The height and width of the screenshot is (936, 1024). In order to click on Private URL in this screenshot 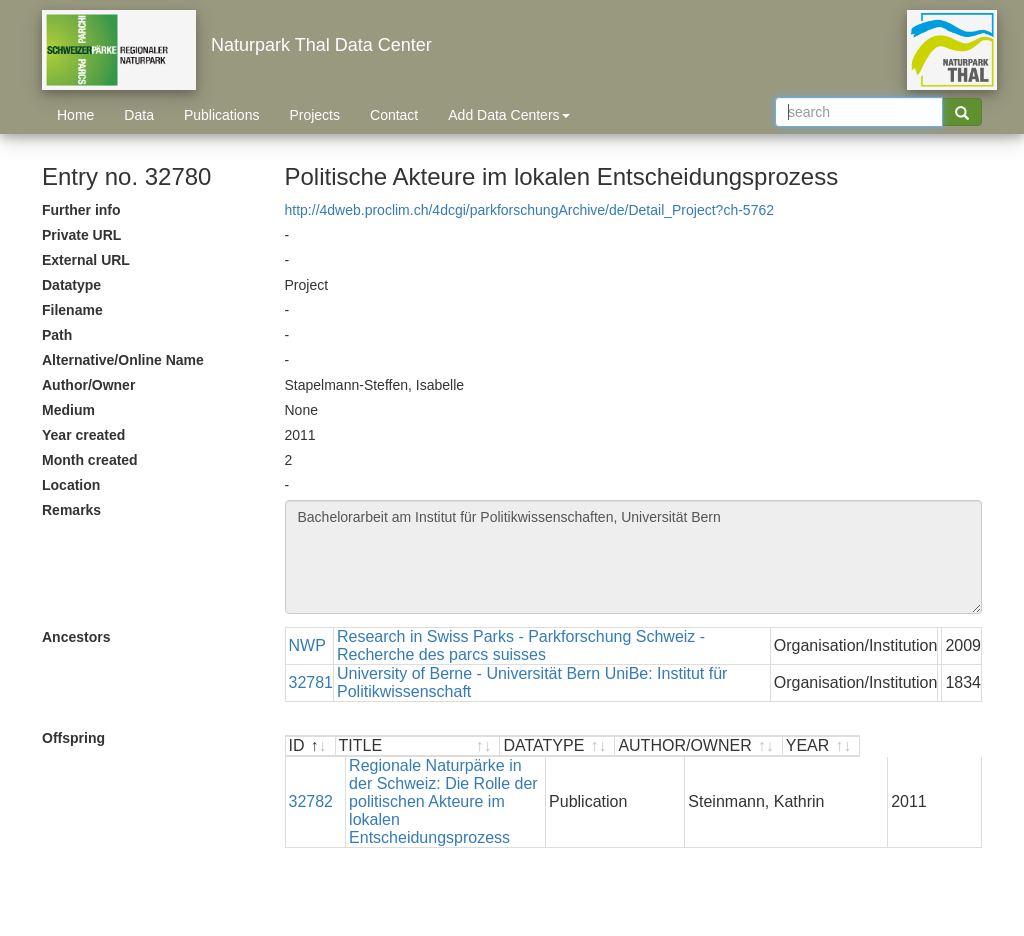, I will do `click(81, 235)`.